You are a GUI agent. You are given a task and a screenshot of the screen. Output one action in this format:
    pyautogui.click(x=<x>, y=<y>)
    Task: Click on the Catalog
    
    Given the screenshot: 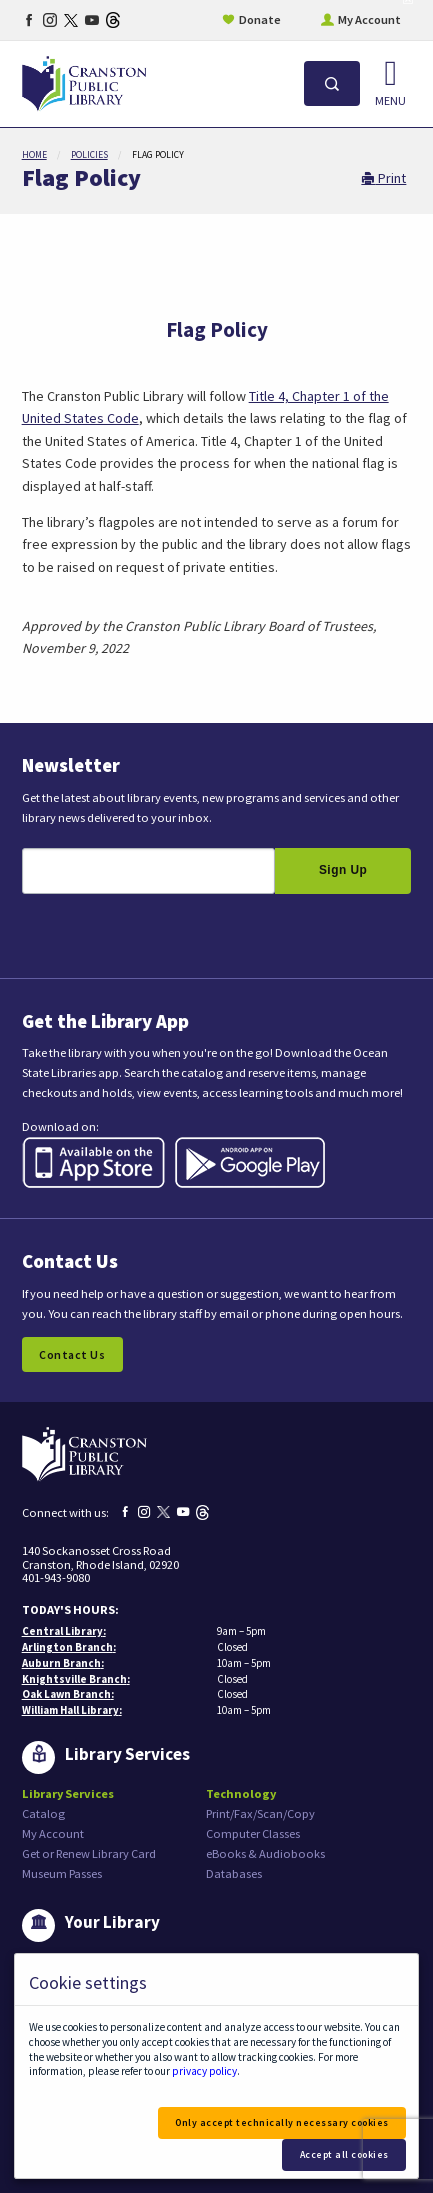 What is the action you would take?
    pyautogui.click(x=43, y=1813)
    